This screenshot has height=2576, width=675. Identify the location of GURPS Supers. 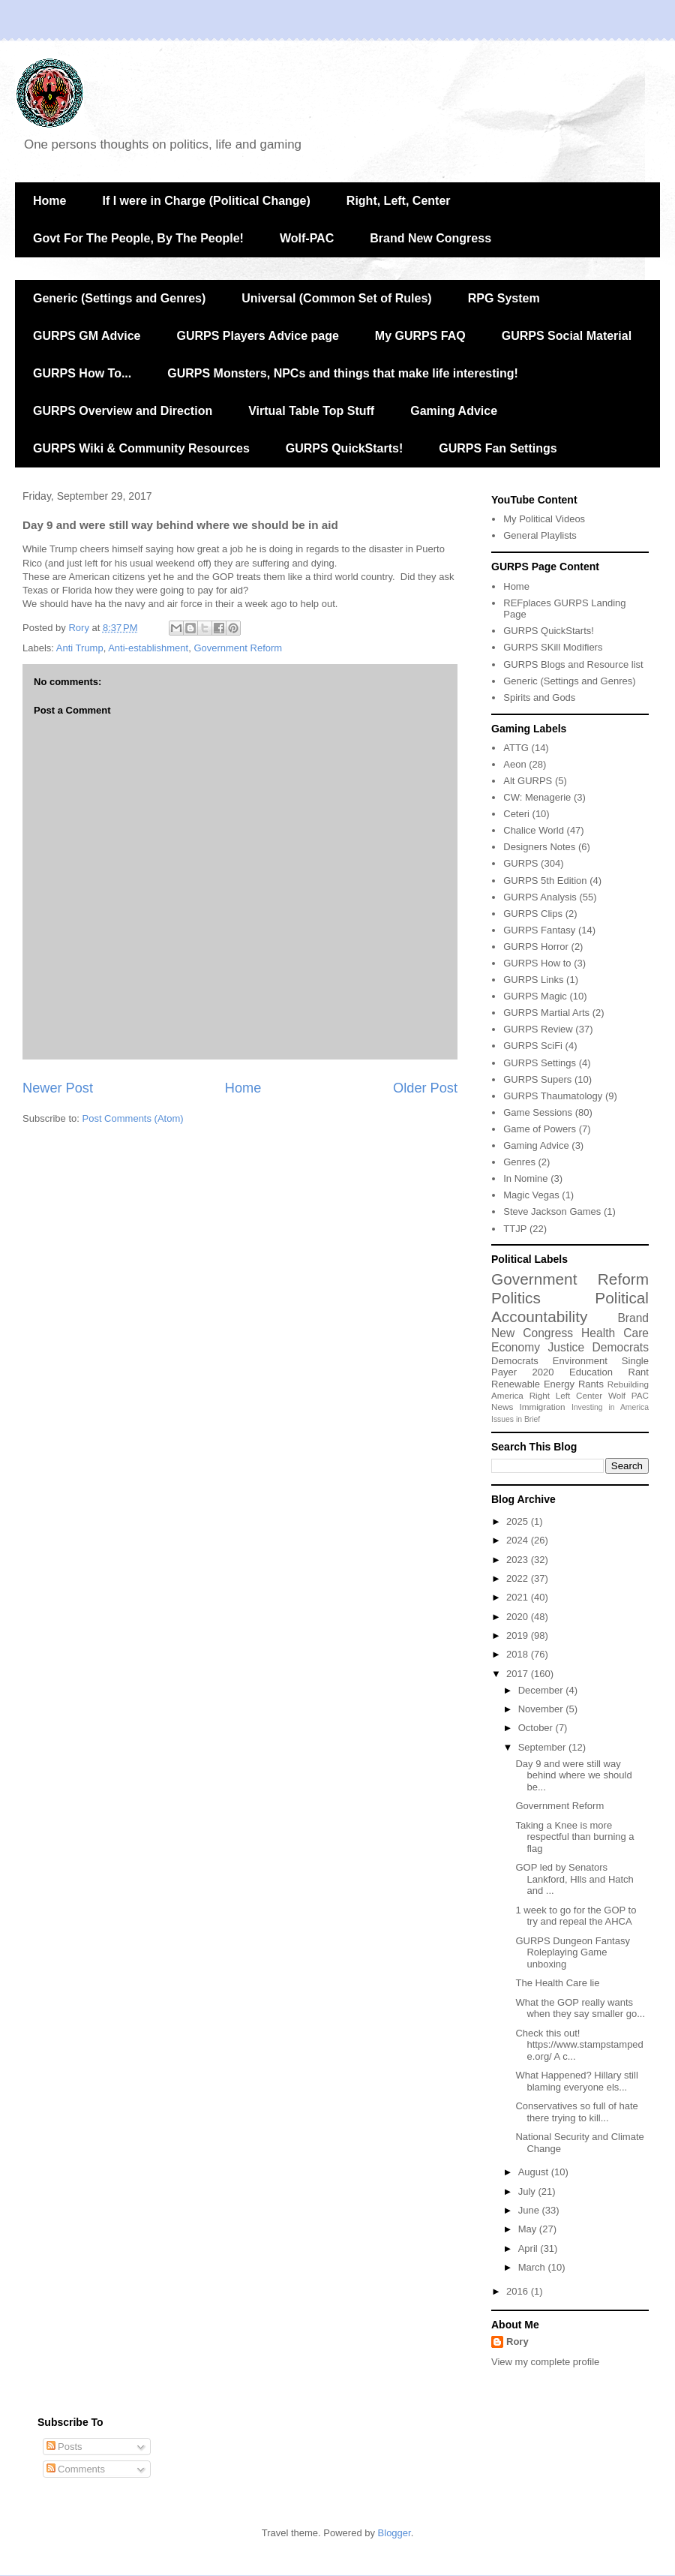
(537, 1079).